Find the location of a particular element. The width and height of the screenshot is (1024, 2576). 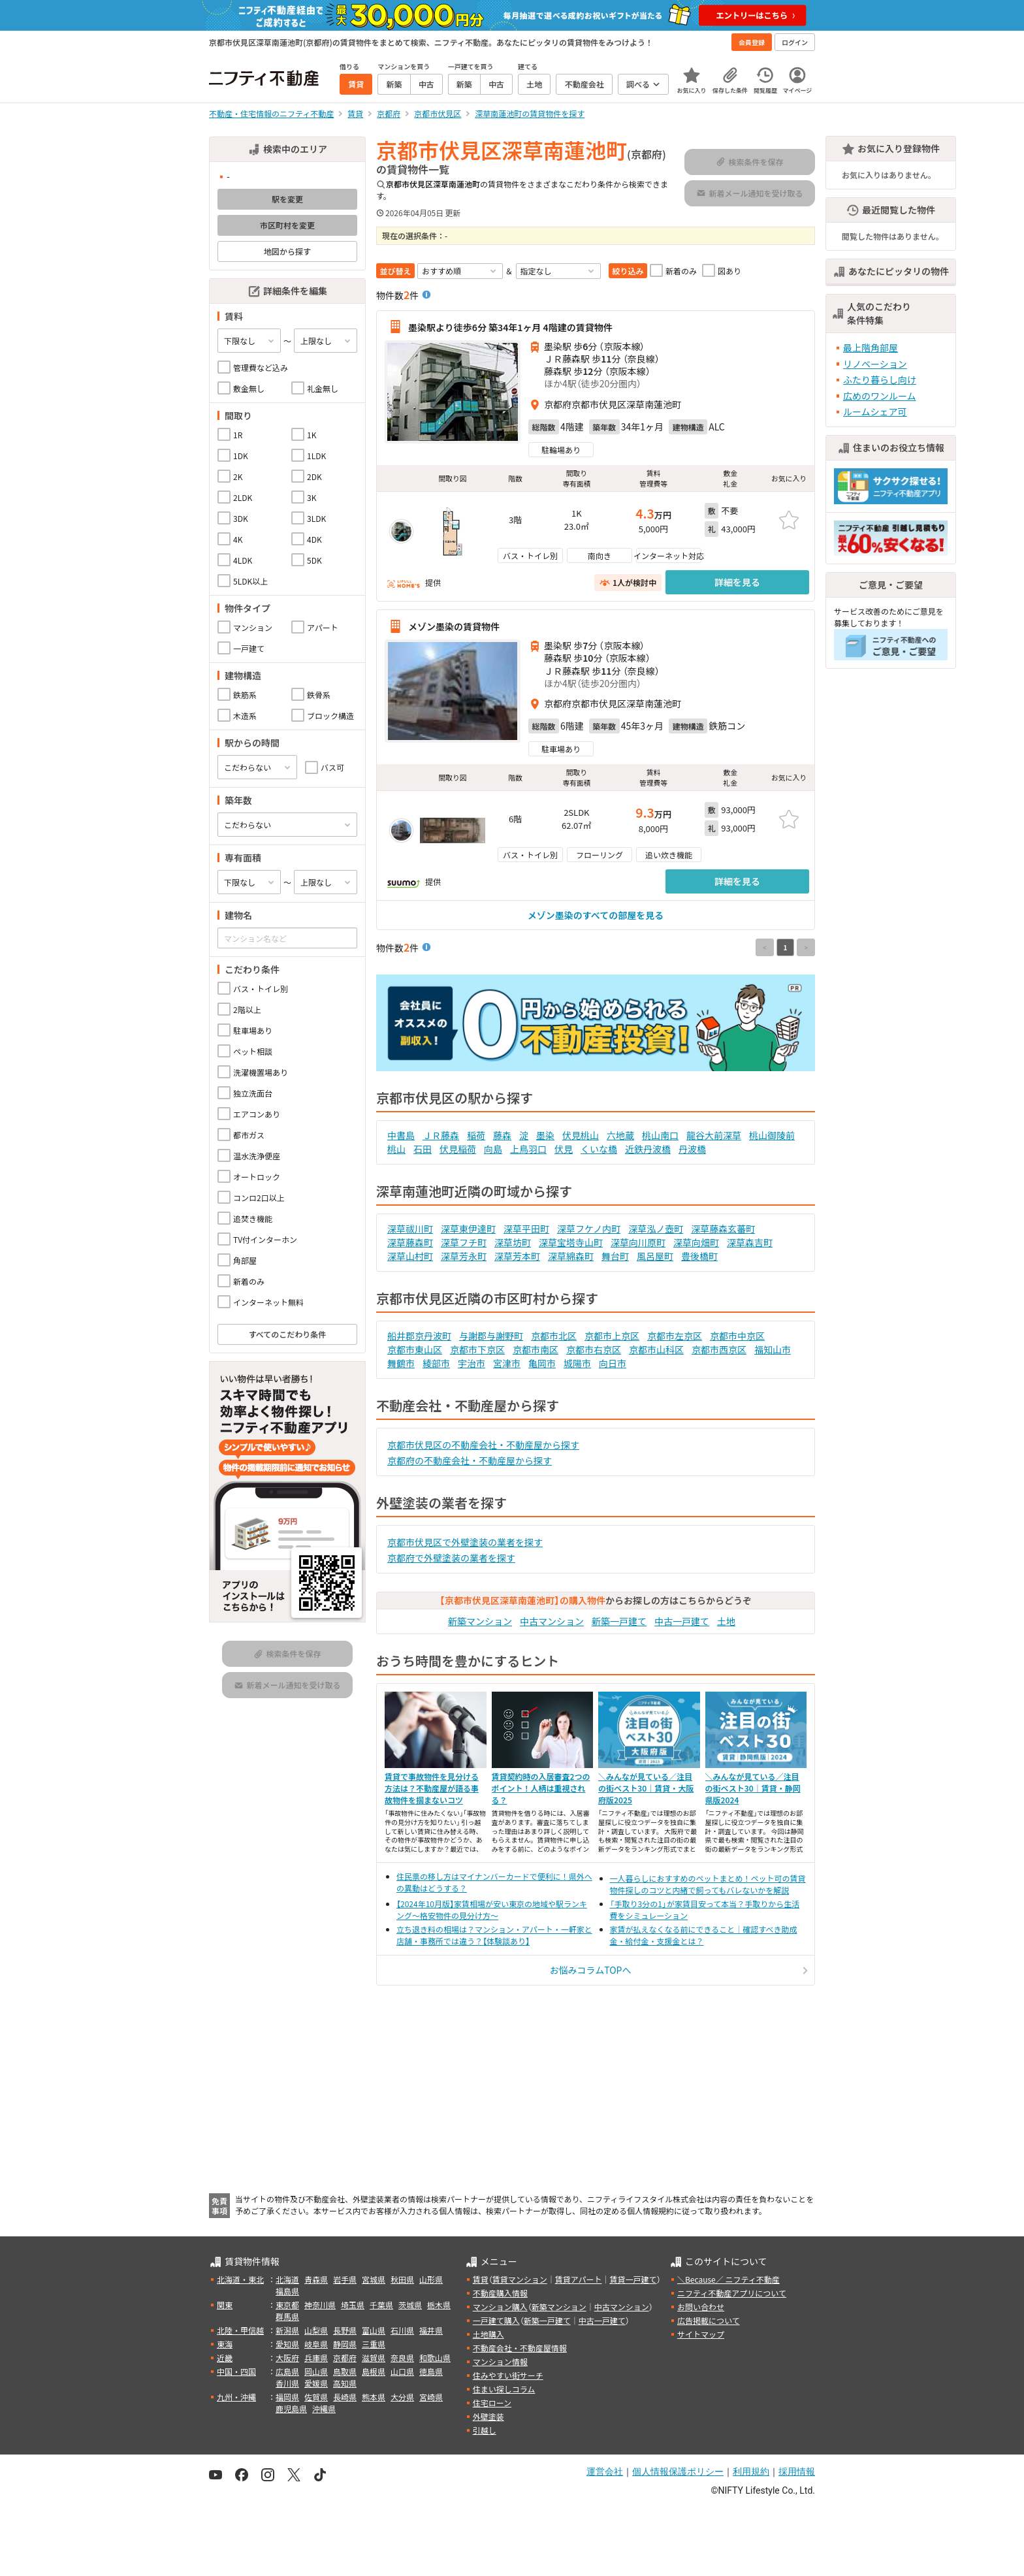

くいな橋 is located at coordinates (599, 1148).